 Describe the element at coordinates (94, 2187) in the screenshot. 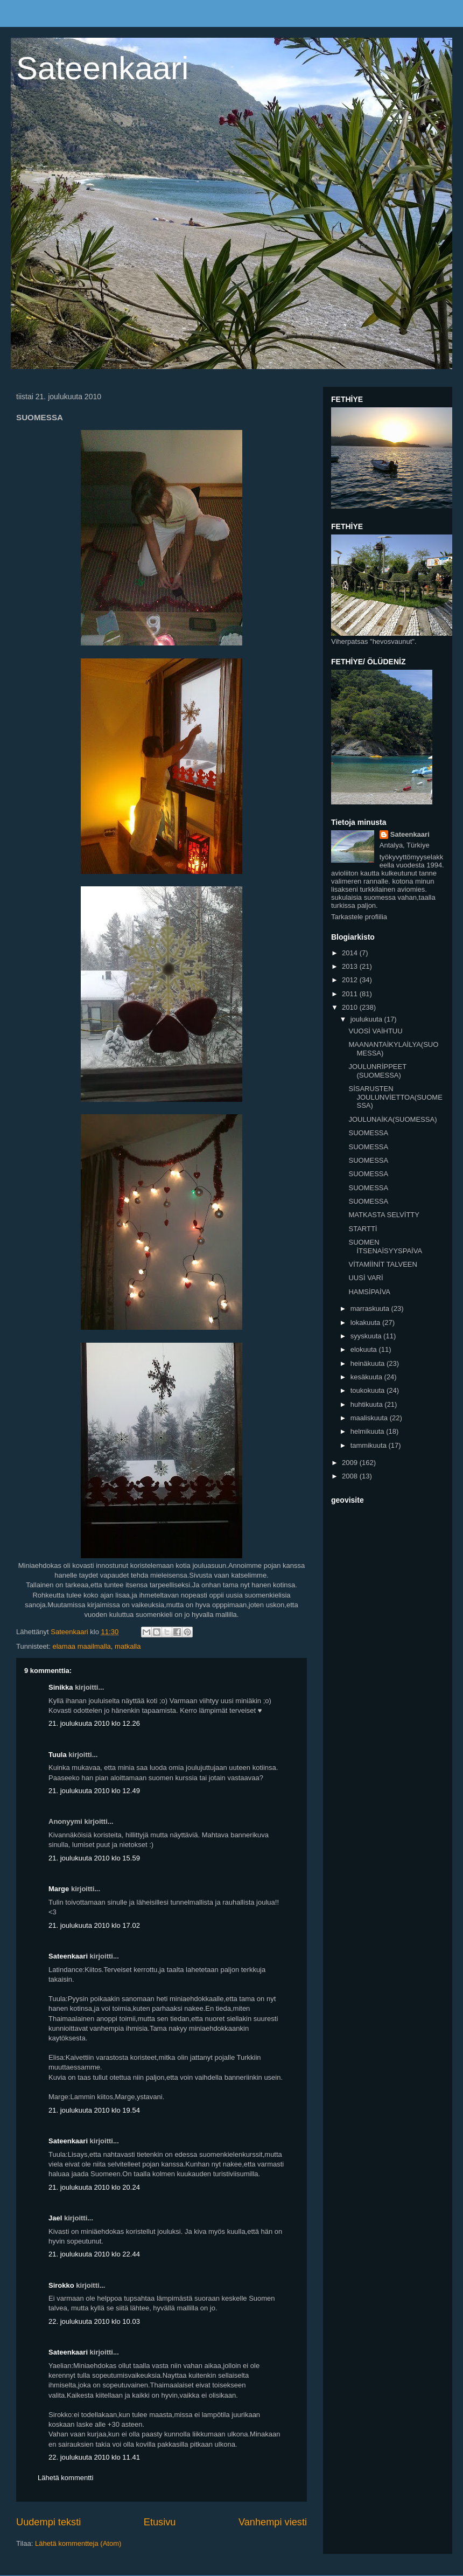

I see `21. joulukuuta 2010 klo 20.24` at that location.